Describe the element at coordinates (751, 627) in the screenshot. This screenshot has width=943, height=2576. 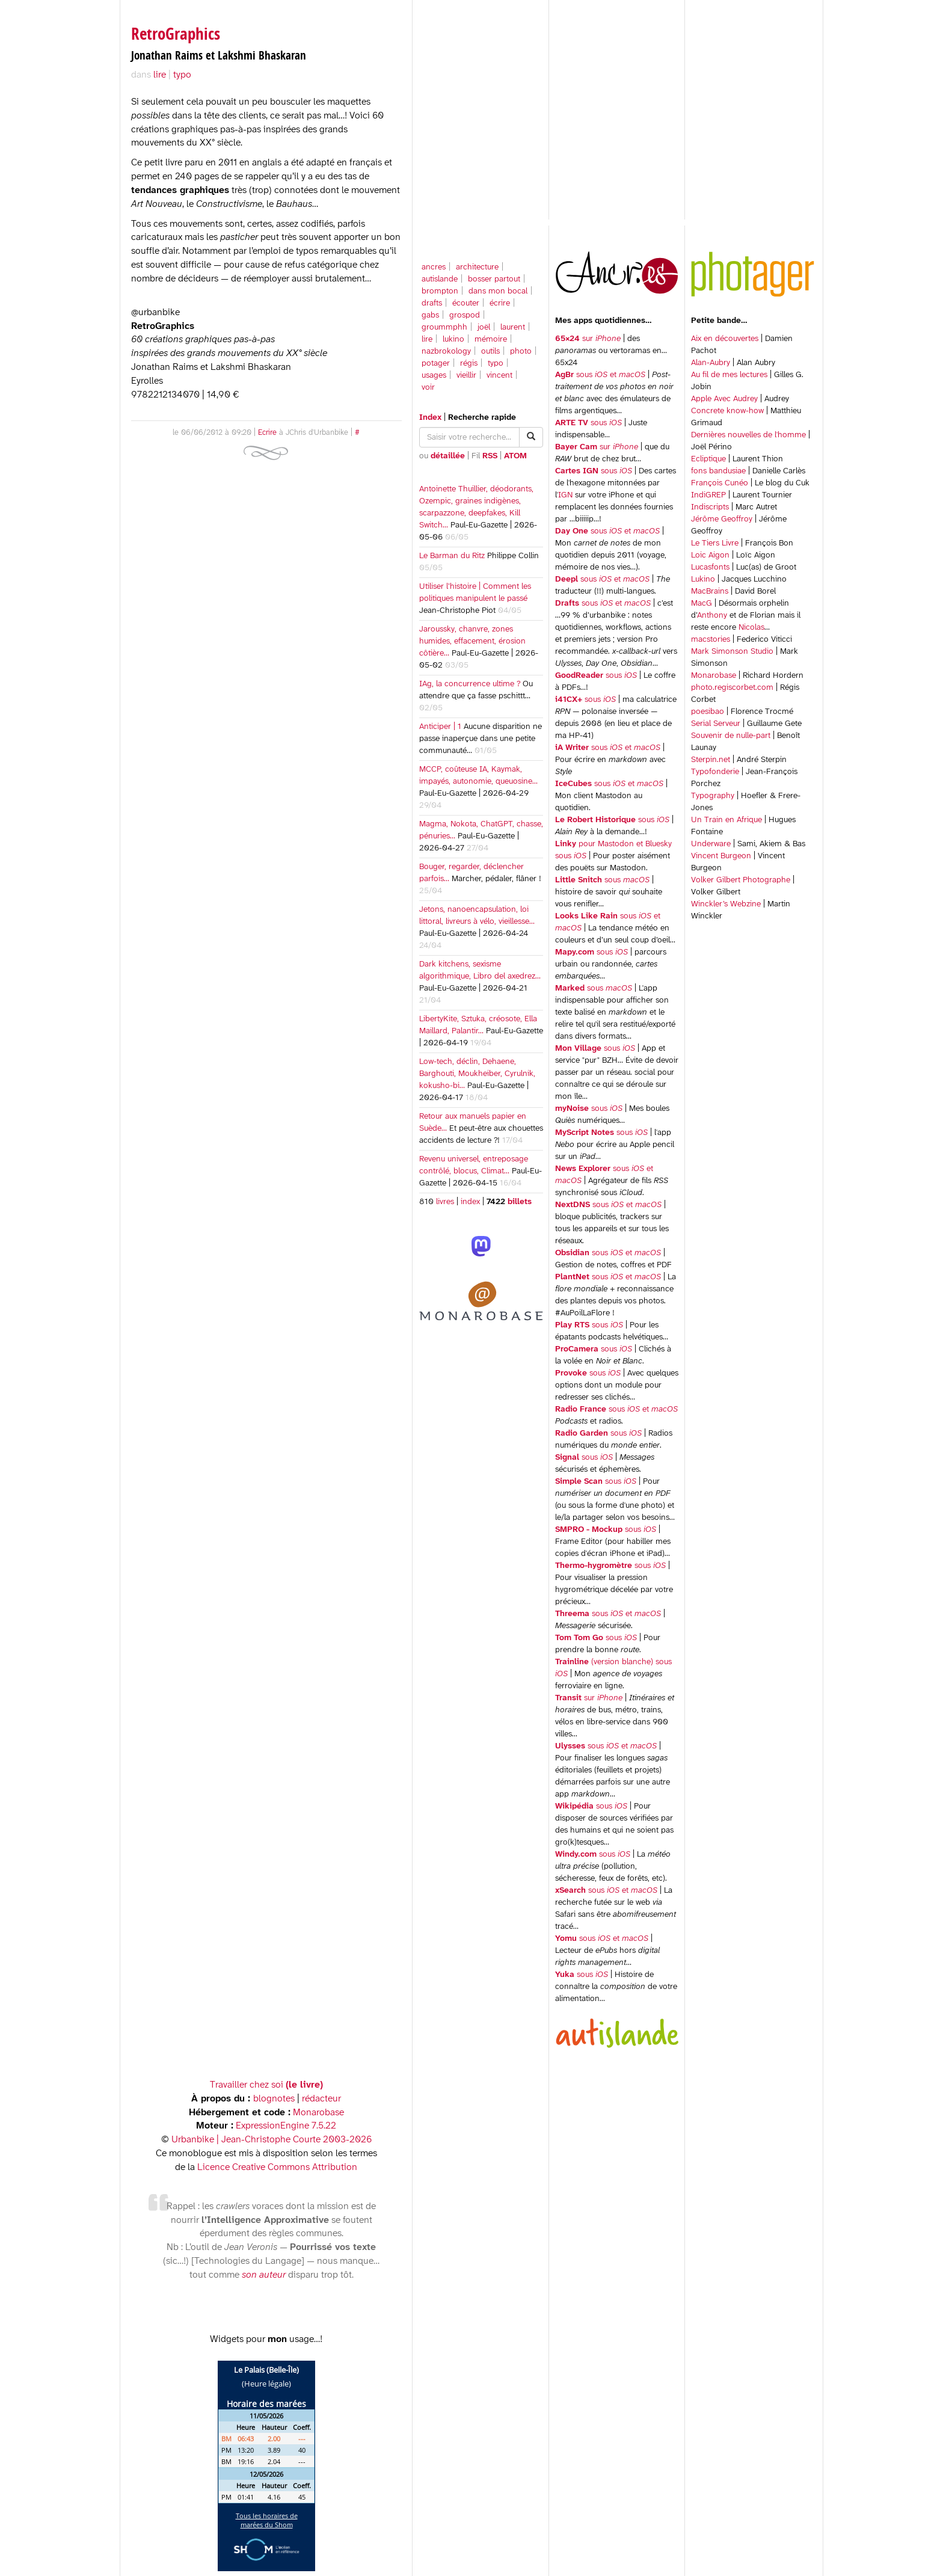
I see `Nicolas` at that location.